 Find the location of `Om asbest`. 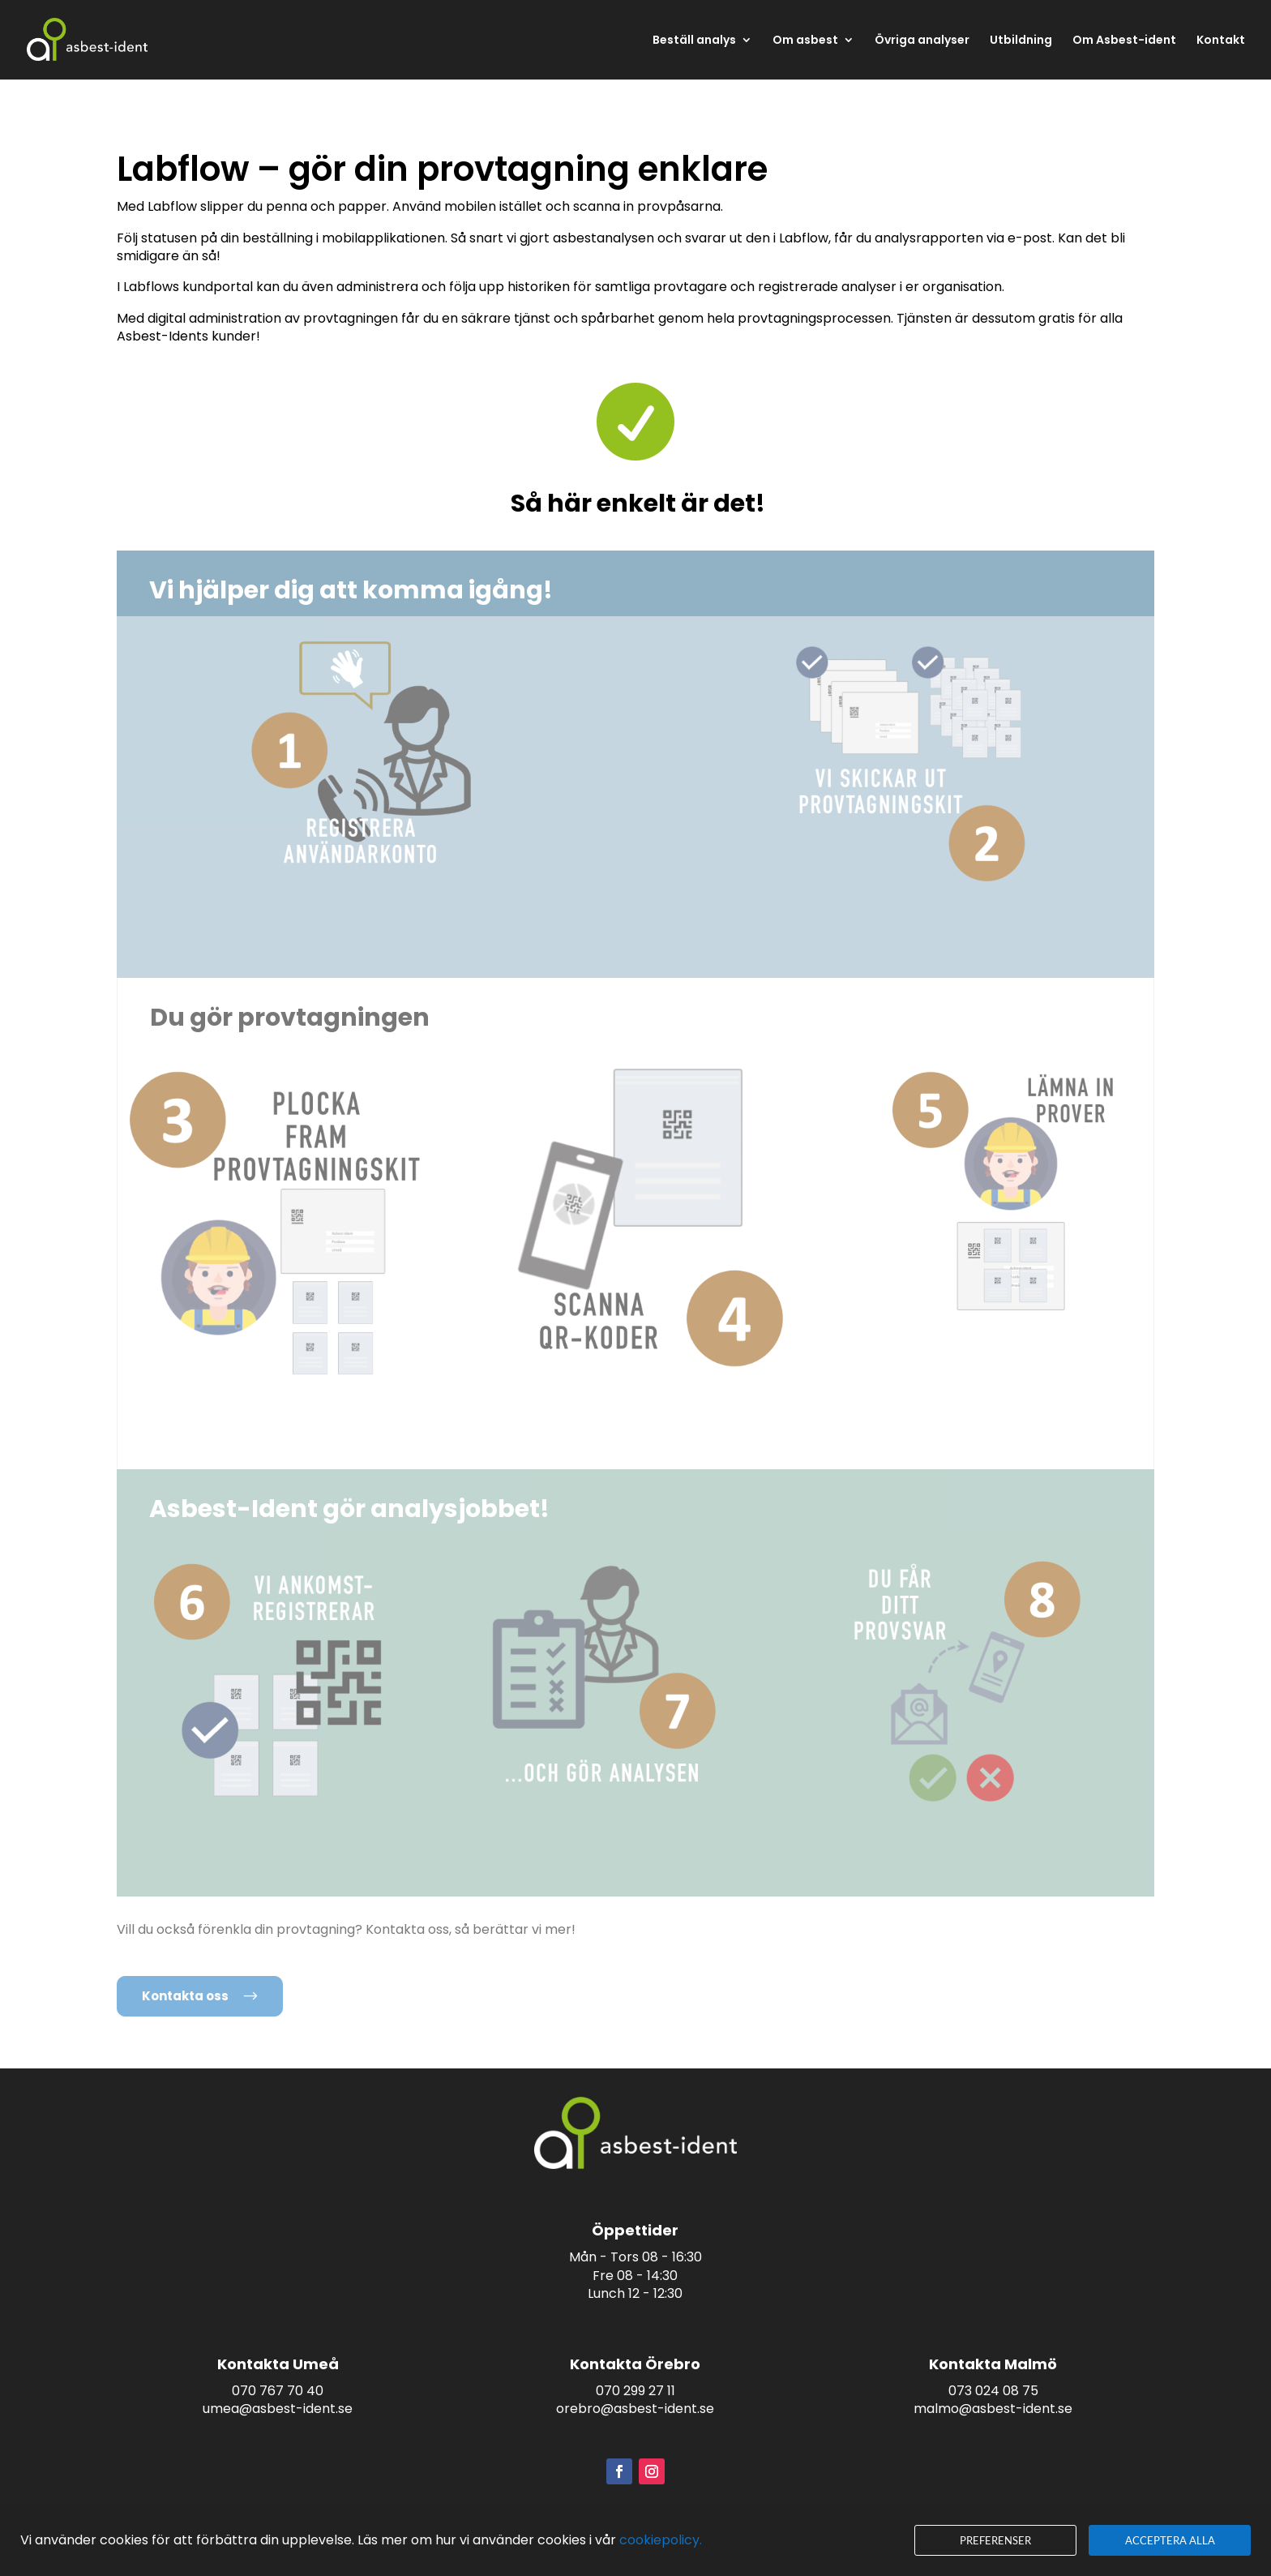

Om asbest is located at coordinates (805, 41).